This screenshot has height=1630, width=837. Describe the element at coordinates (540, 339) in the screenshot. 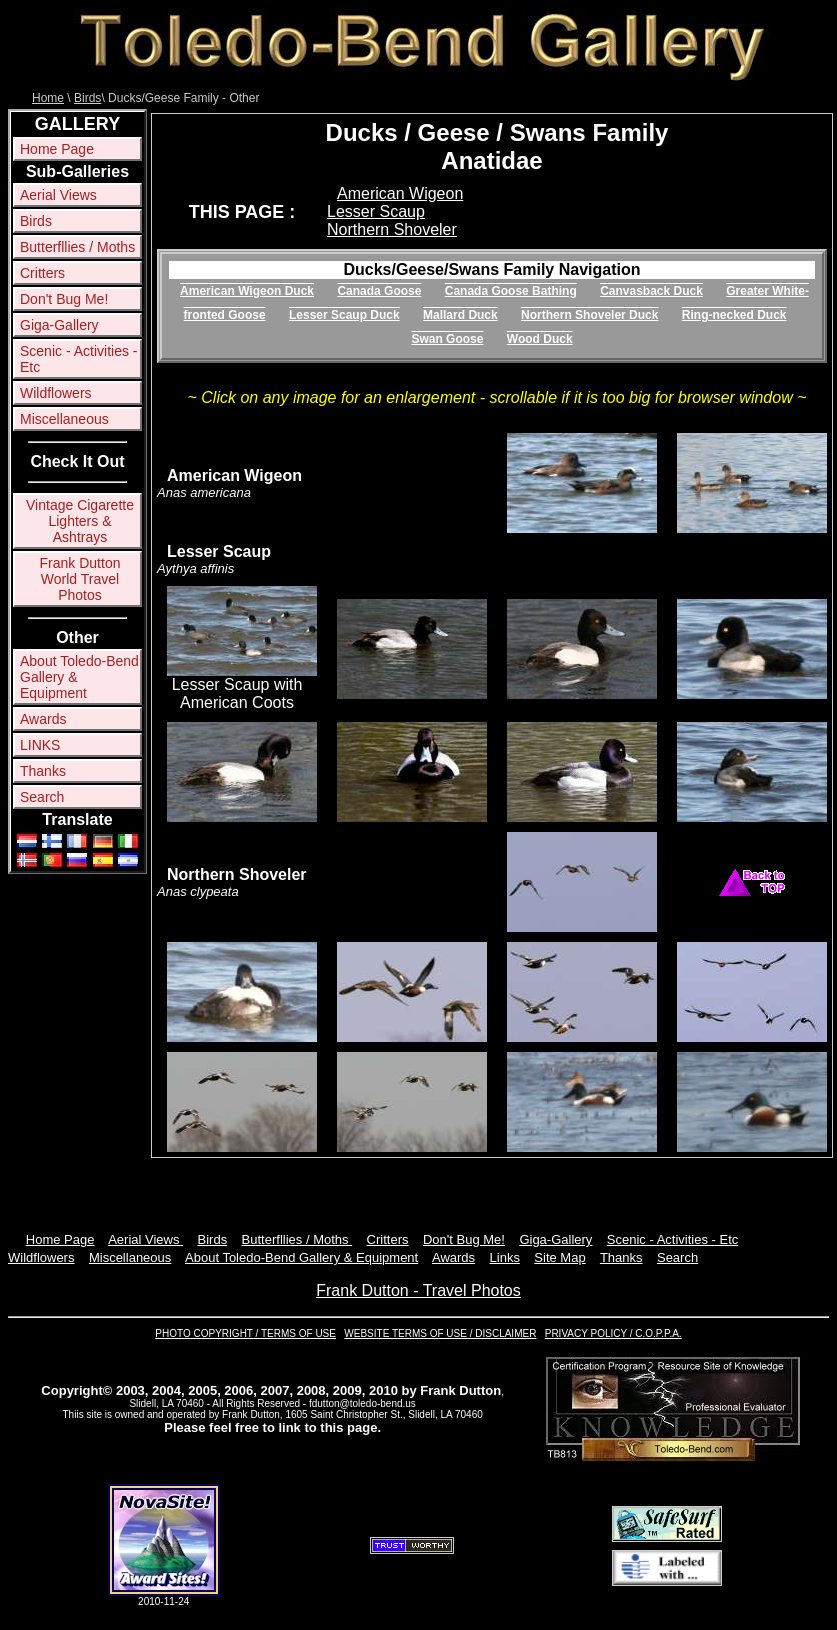

I see `Wood Duck` at that location.